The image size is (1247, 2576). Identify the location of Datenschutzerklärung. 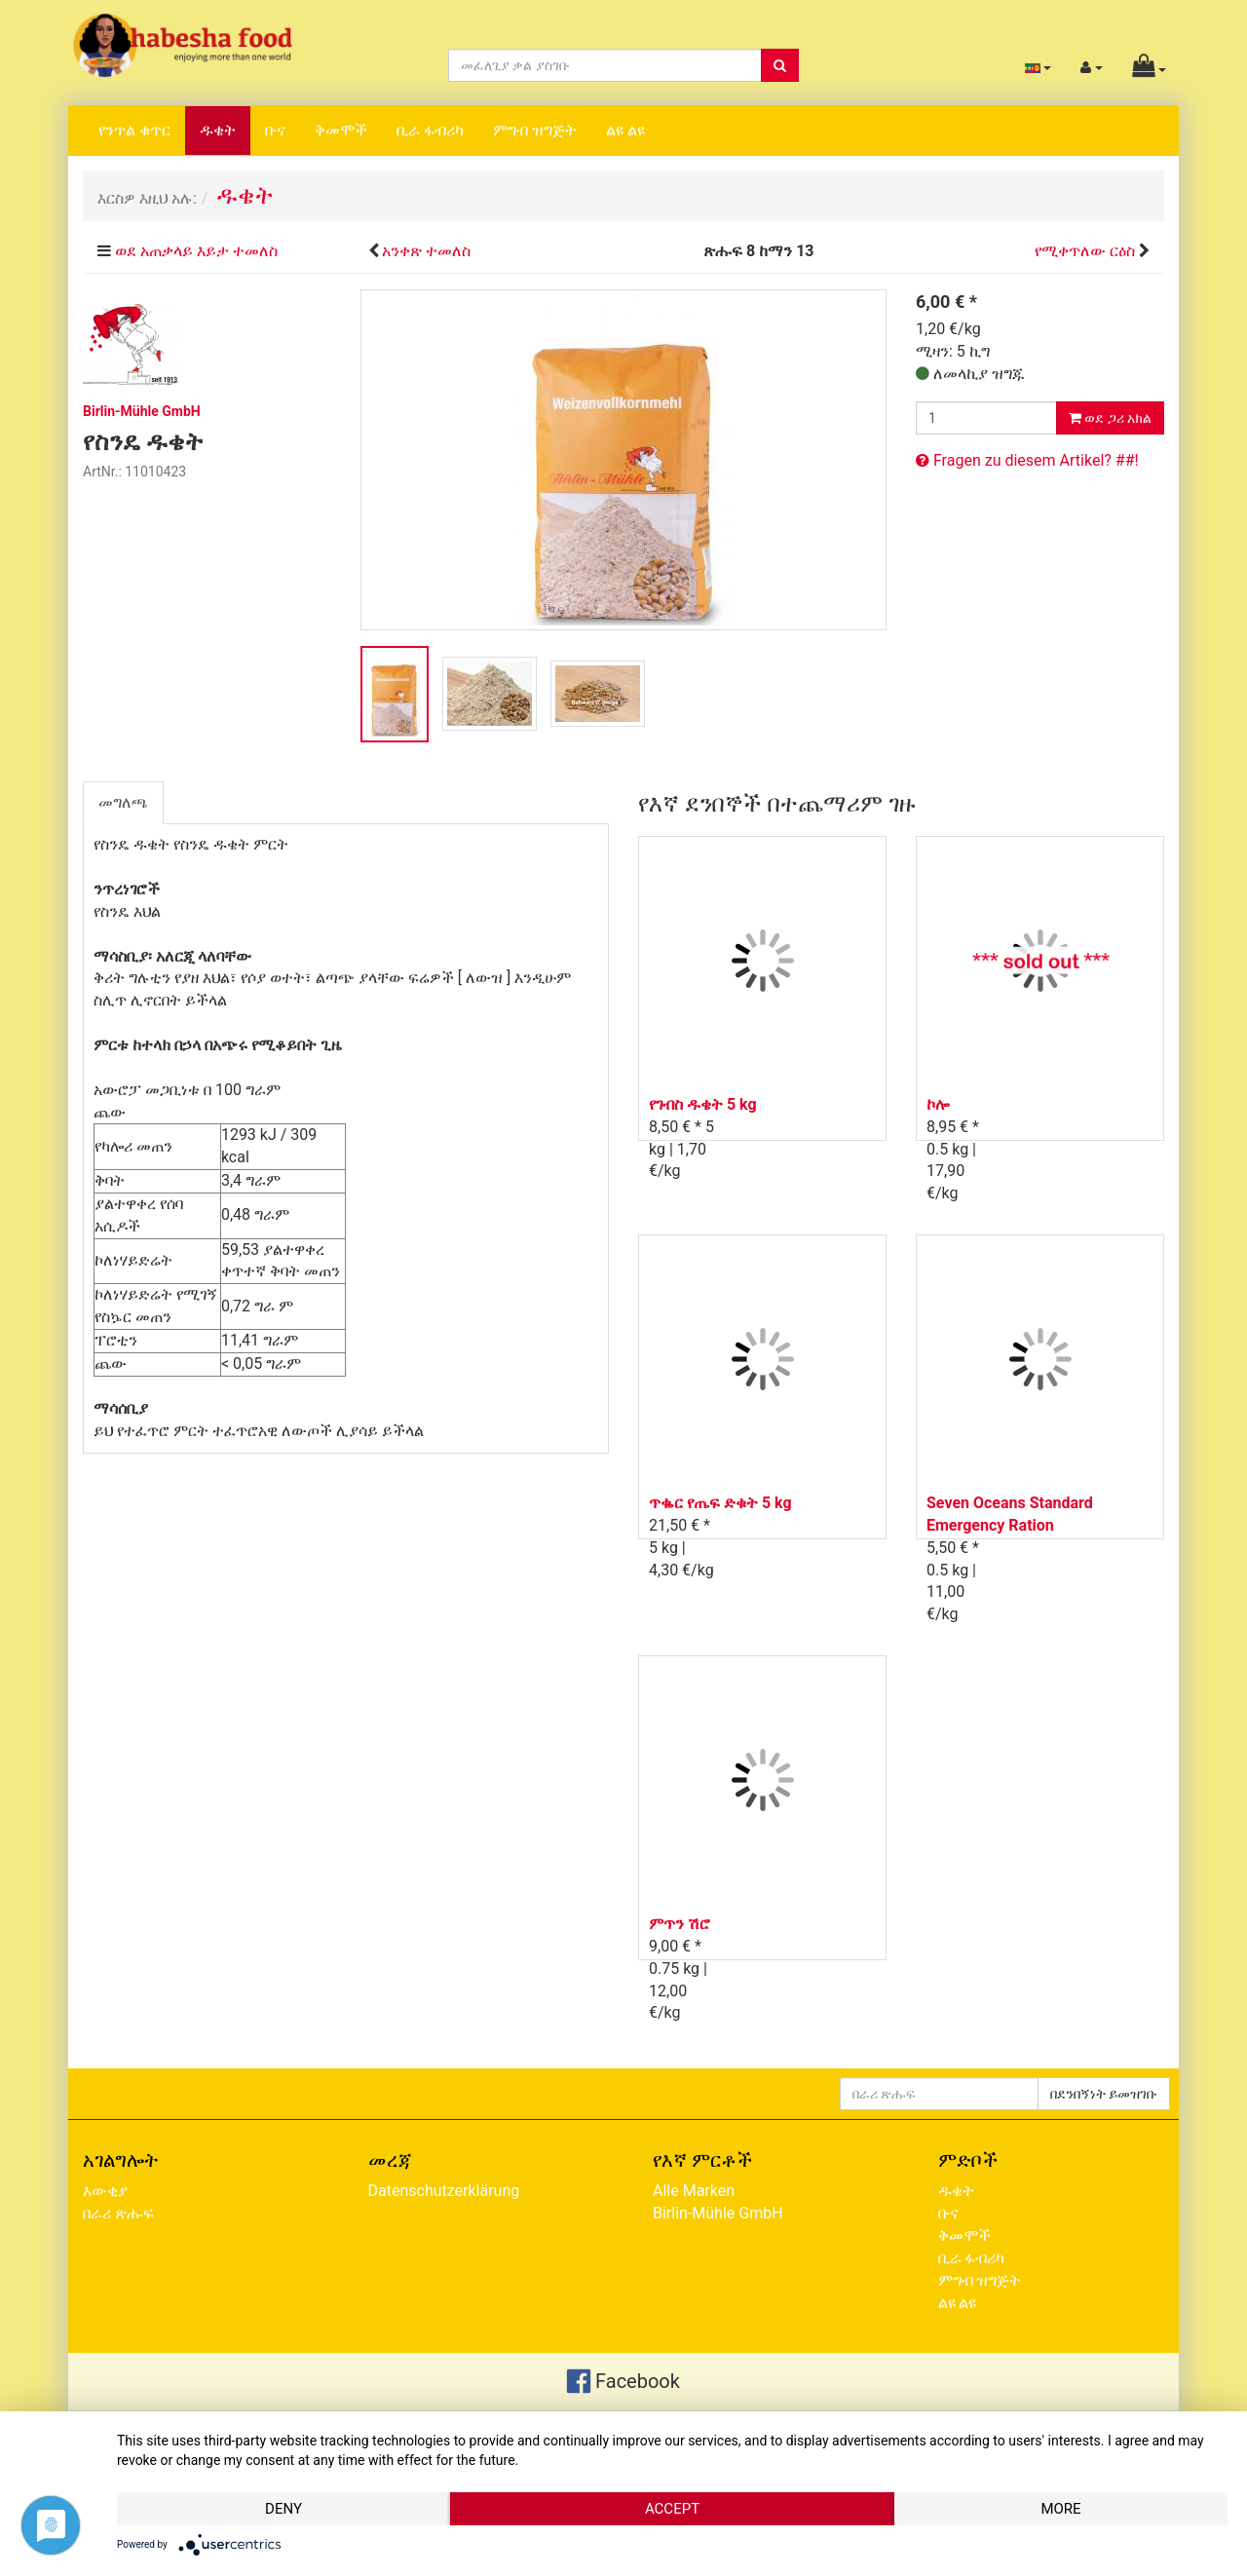
(444, 2190).